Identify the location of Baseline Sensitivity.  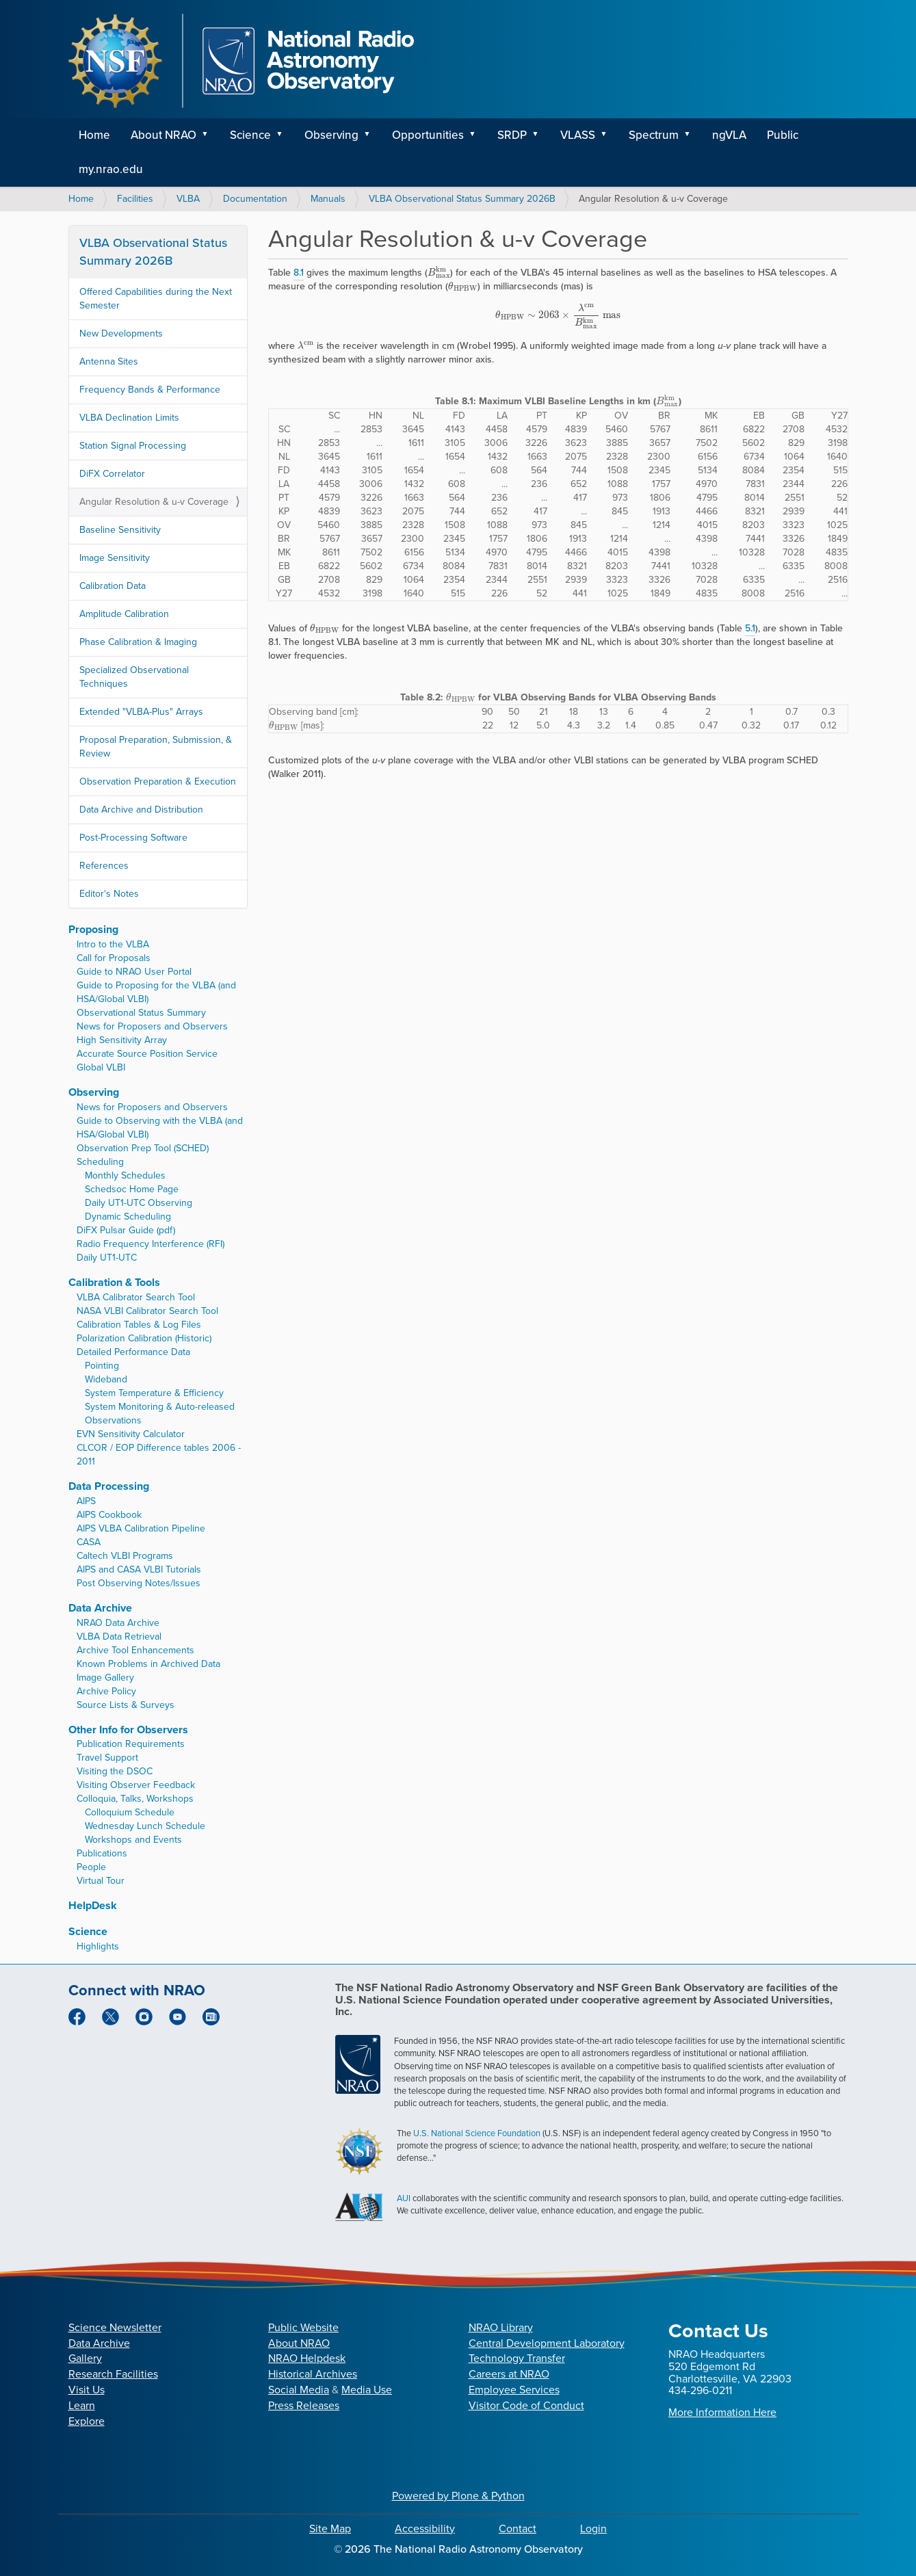
(120, 530).